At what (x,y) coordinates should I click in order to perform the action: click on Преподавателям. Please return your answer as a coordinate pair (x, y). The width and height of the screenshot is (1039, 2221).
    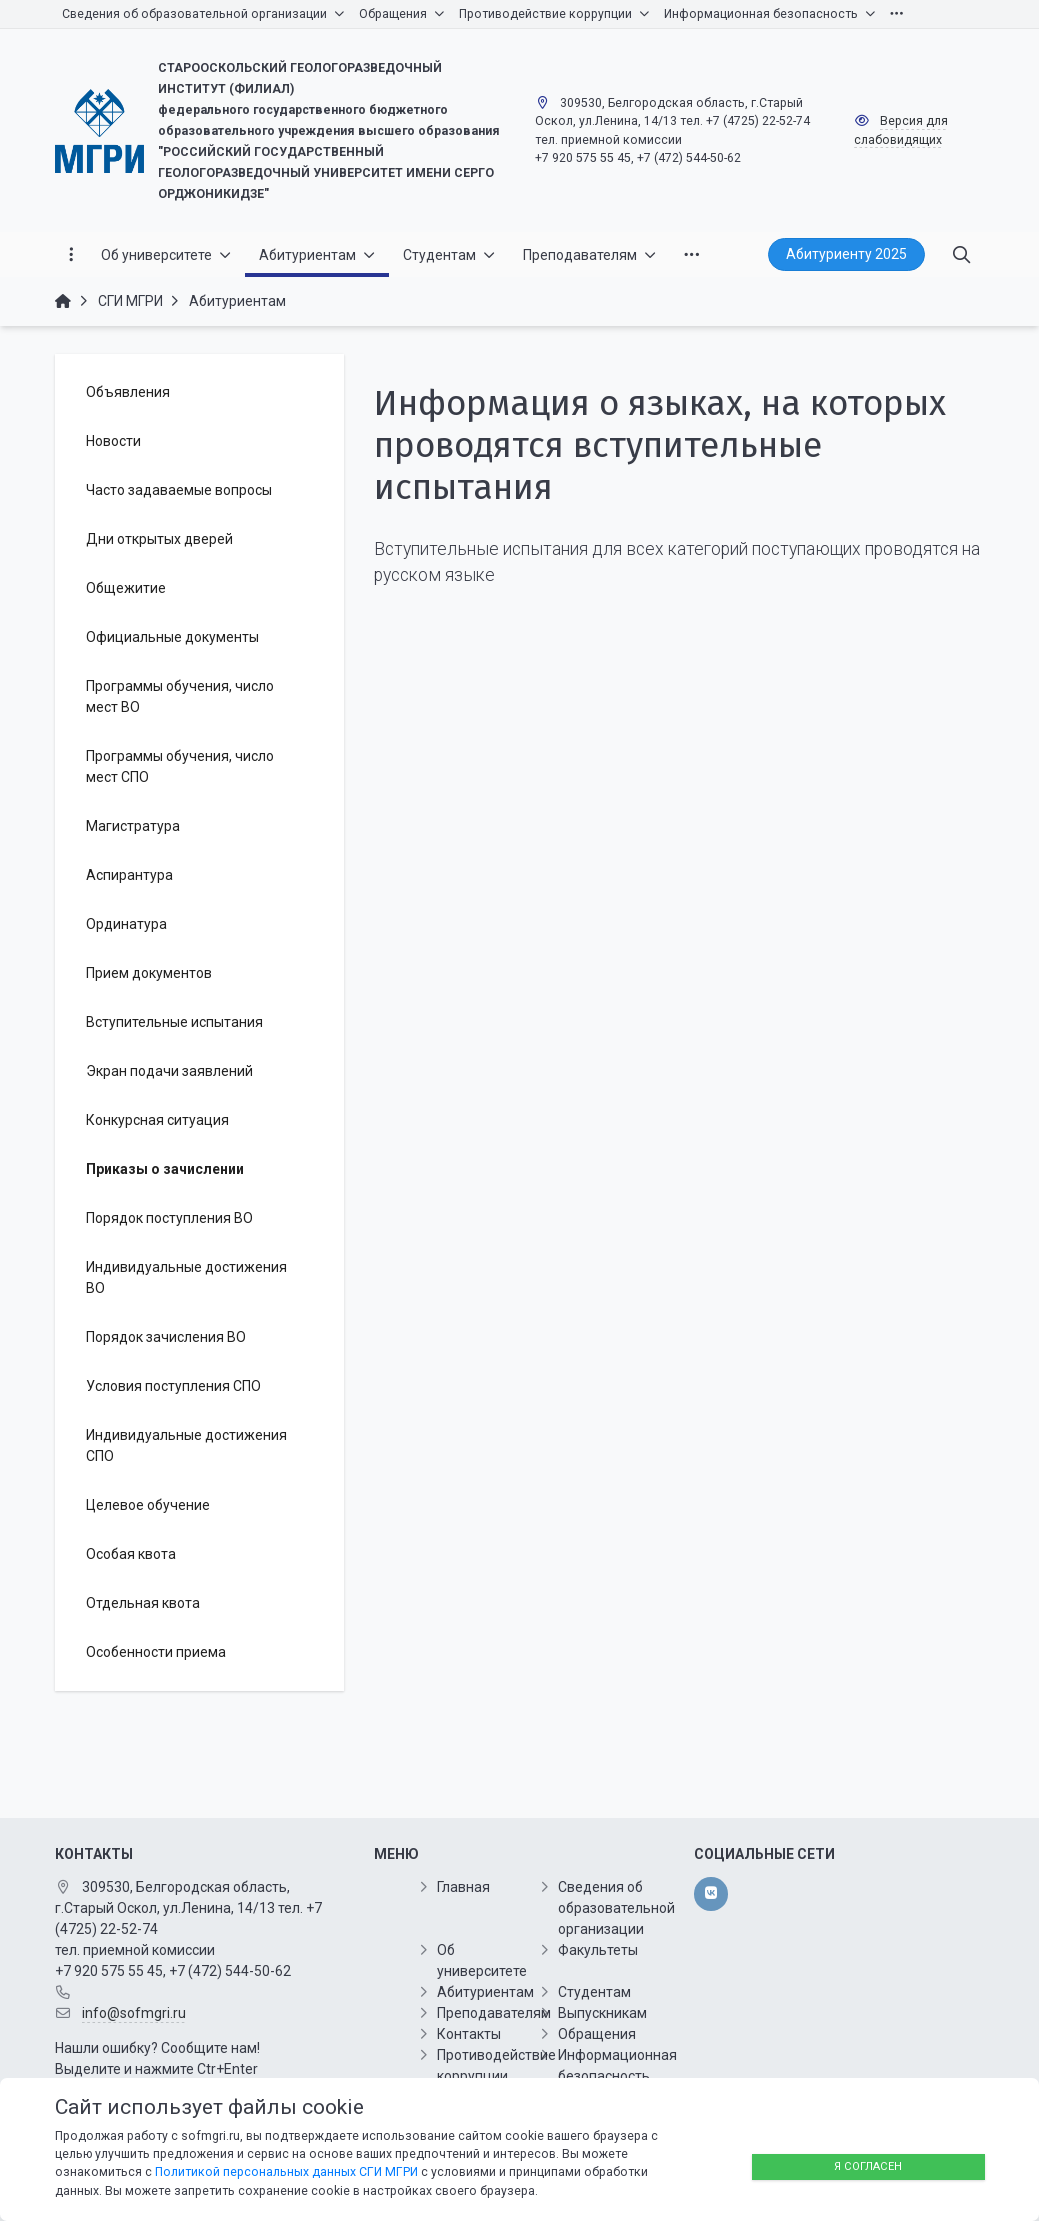
    Looking at the image, I should click on (494, 2013).